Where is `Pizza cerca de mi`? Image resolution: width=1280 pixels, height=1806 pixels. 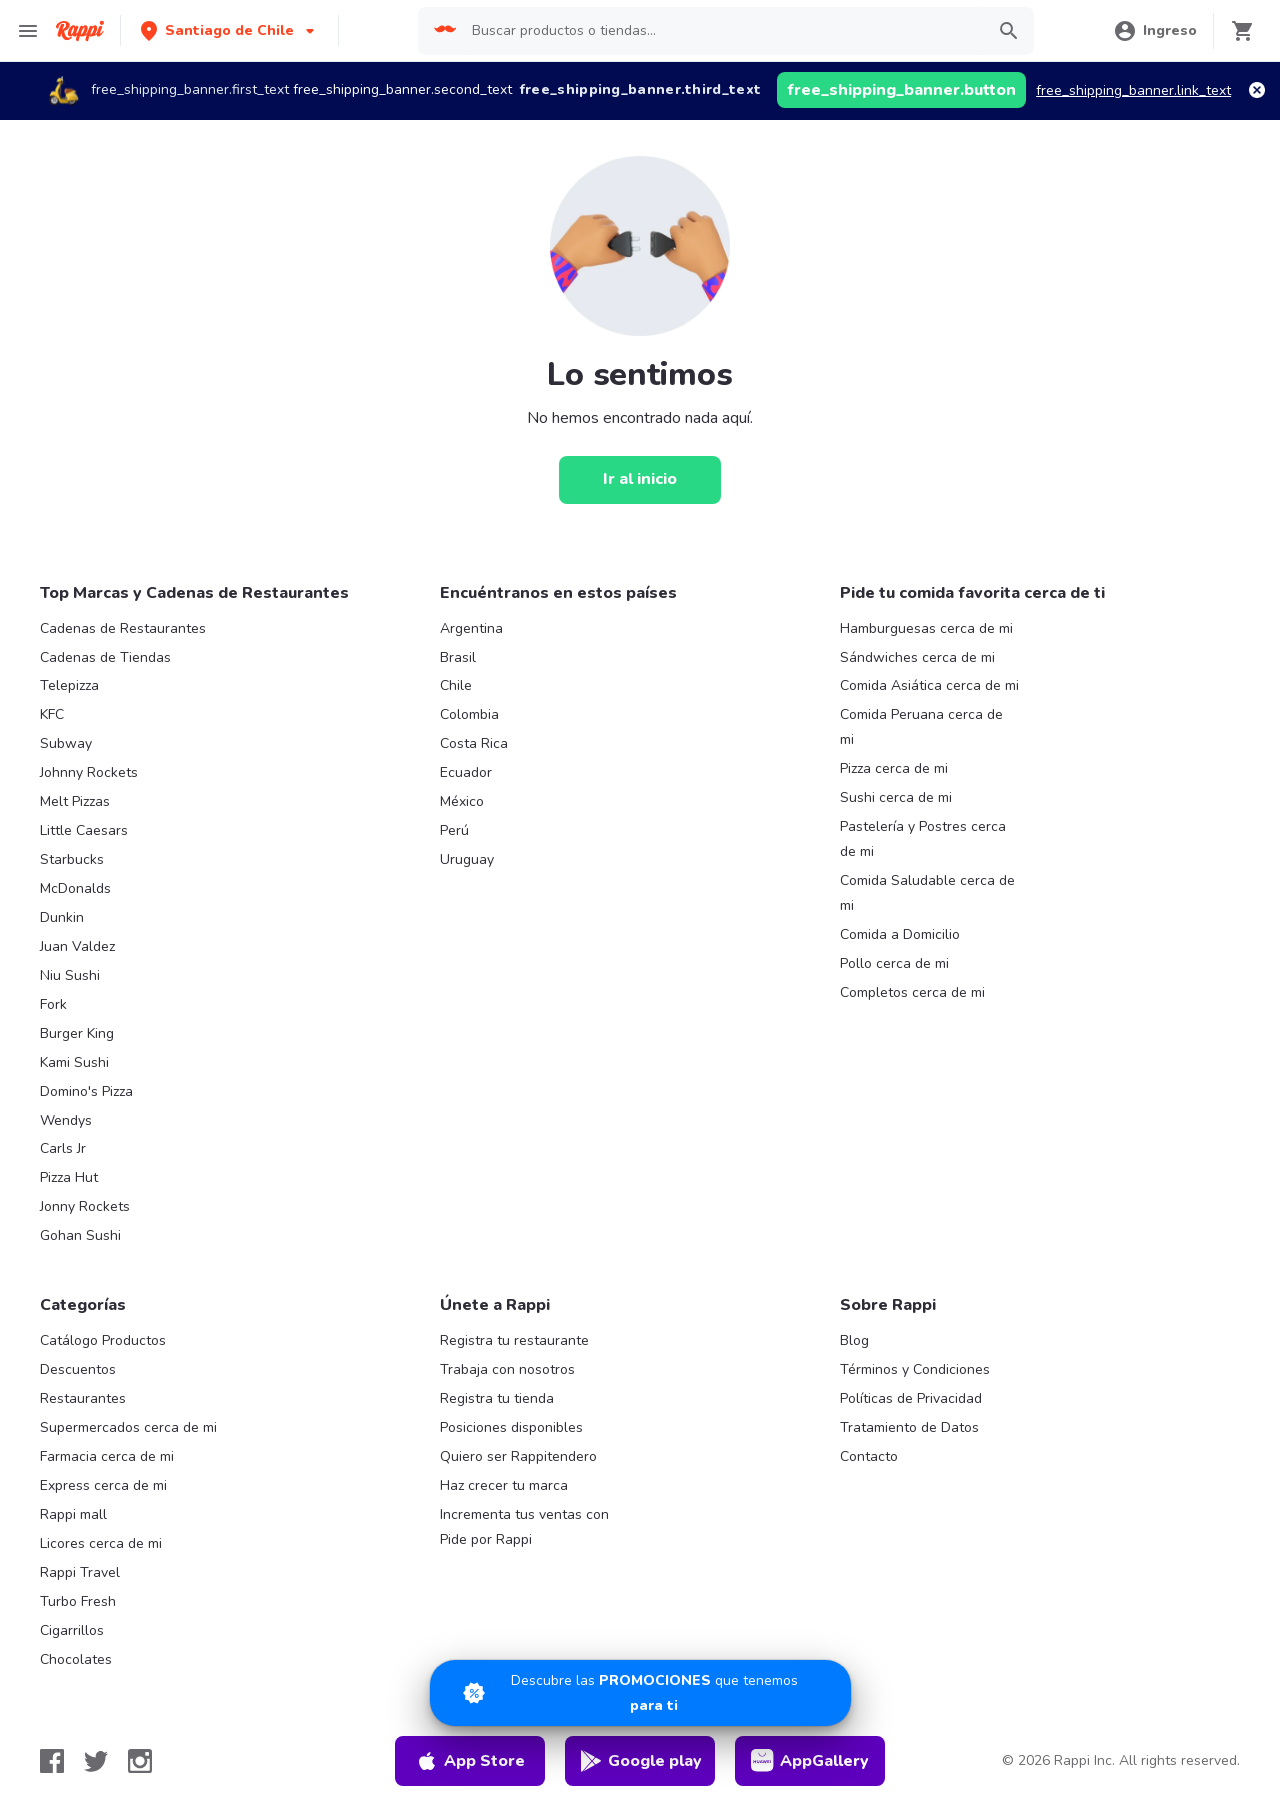 Pizza cerca de mi is located at coordinates (894, 768).